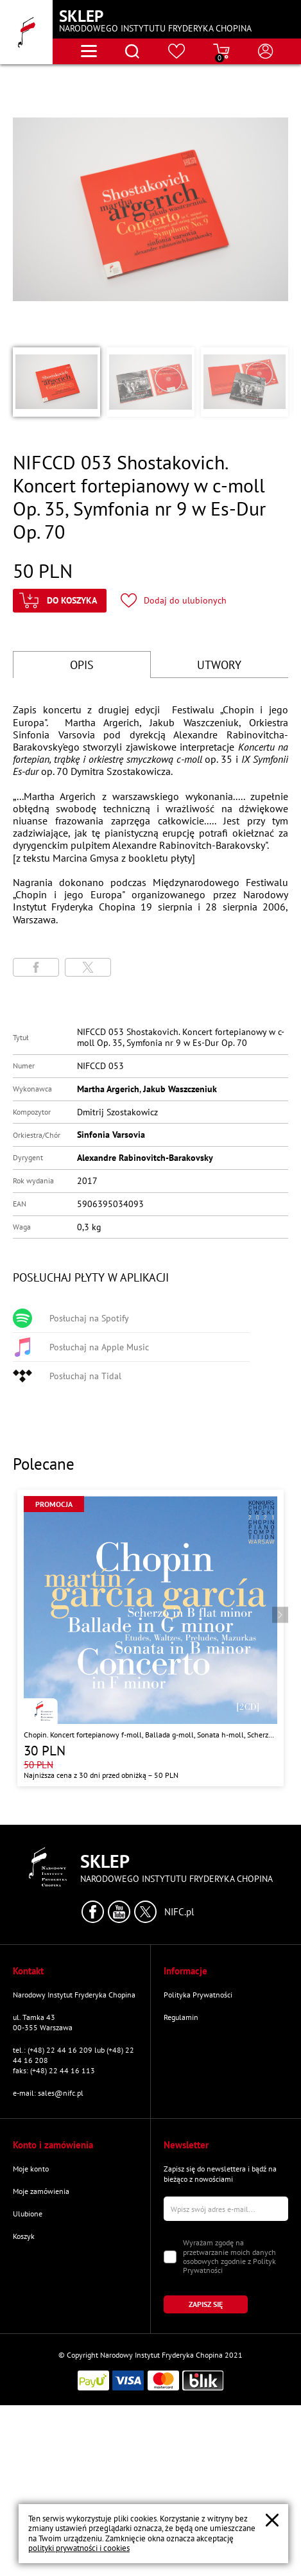 The height and width of the screenshot is (2576, 301). Describe the element at coordinates (150, 1638) in the screenshot. I see `[Przejdź do strony produktu "Chopin. Koncert fortepianowy f-moll, Ballada g-moll, Sonata h-moll, Scherzo b-moll"]` at that location.